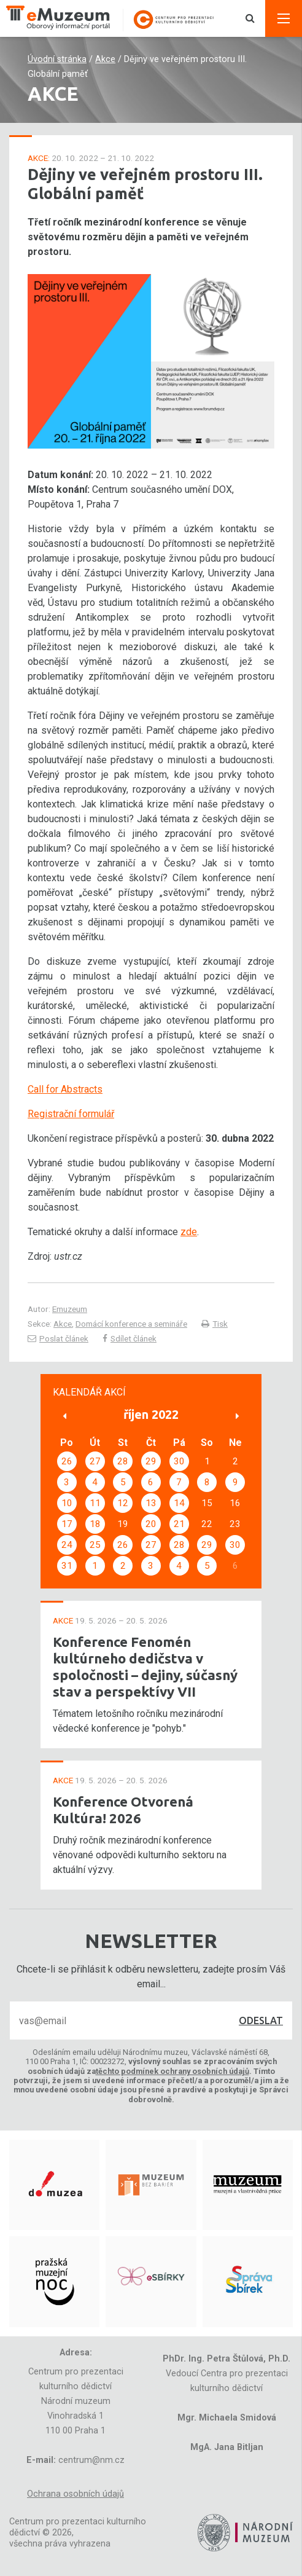 The width and height of the screenshot is (302, 2576). Describe the element at coordinates (95, 1503) in the screenshot. I see `11` at that location.